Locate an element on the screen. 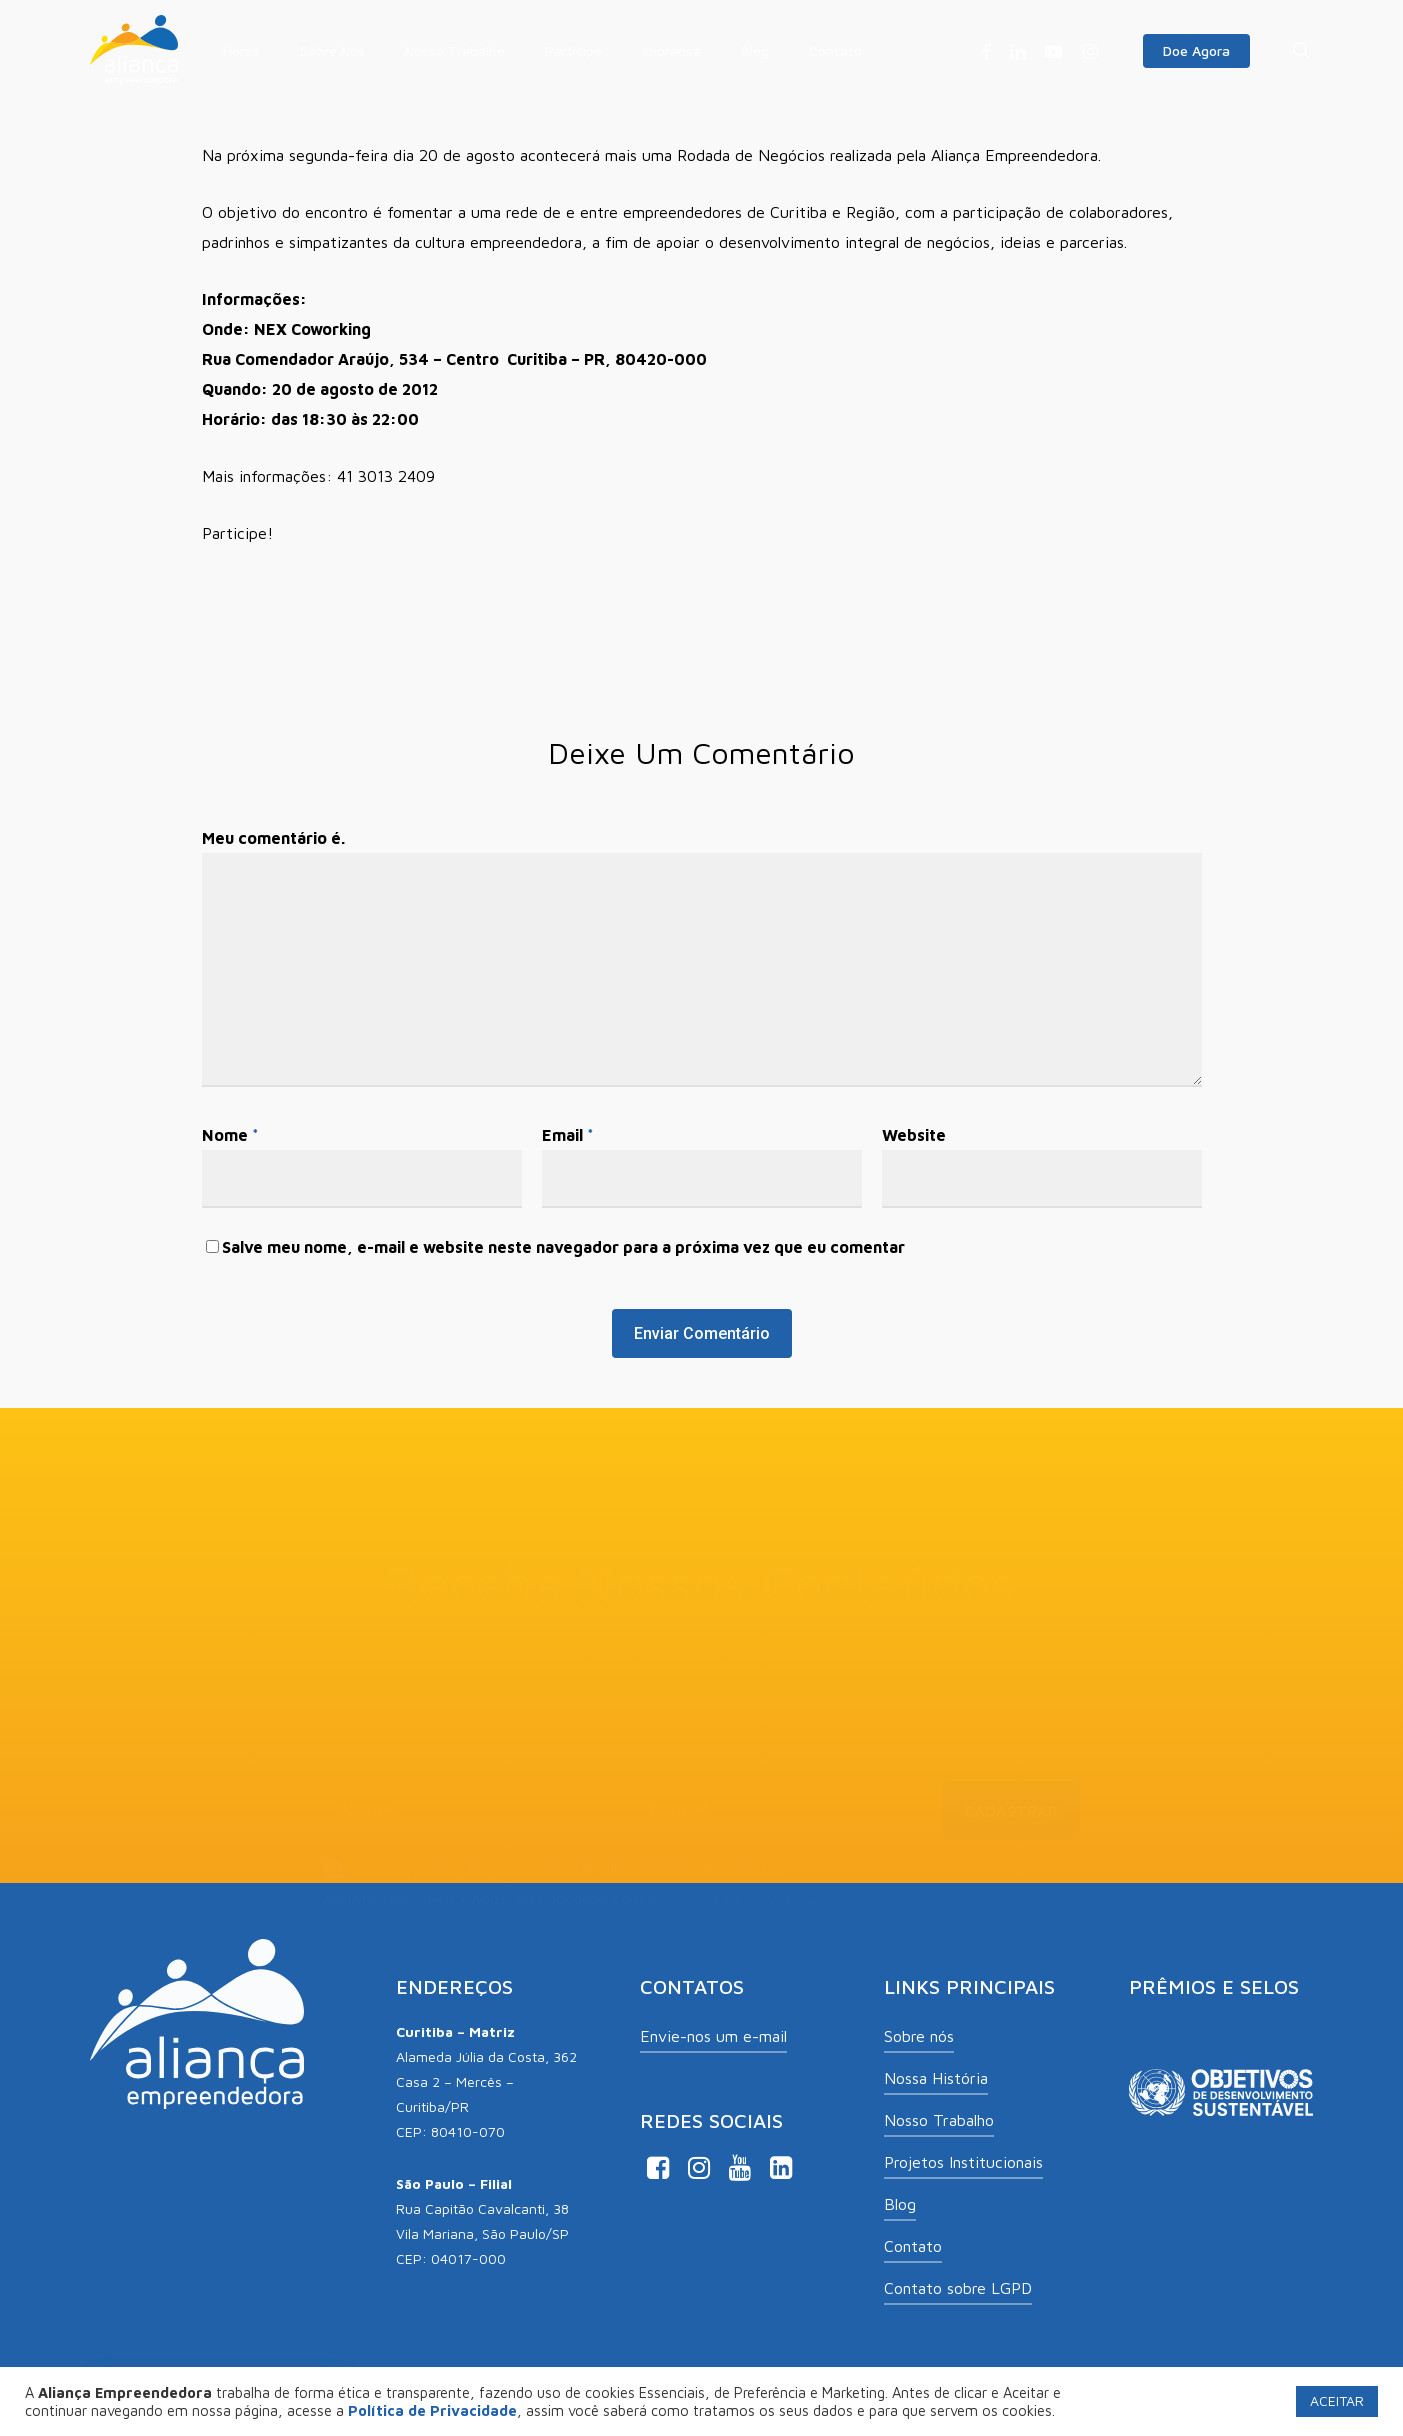 The height and width of the screenshot is (2436, 1403). Nome is located at coordinates (230, 1135).